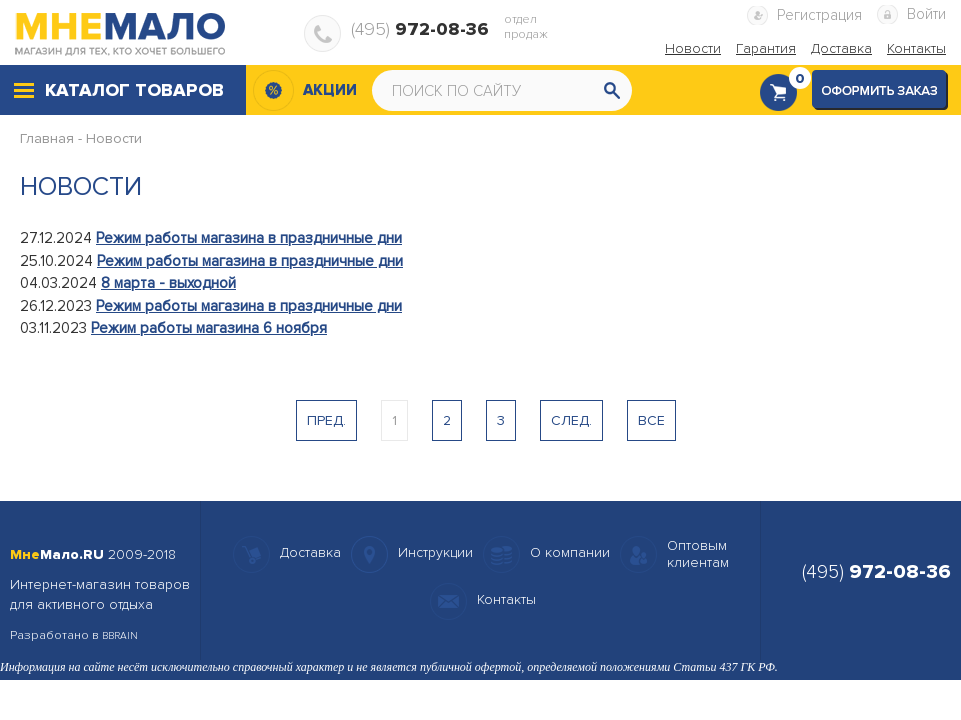 This screenshot has width=961, height=720. What do you see at coordinates (506, 599) in the screenshot?
I see `Контакты` at bounding box center [506, 599].